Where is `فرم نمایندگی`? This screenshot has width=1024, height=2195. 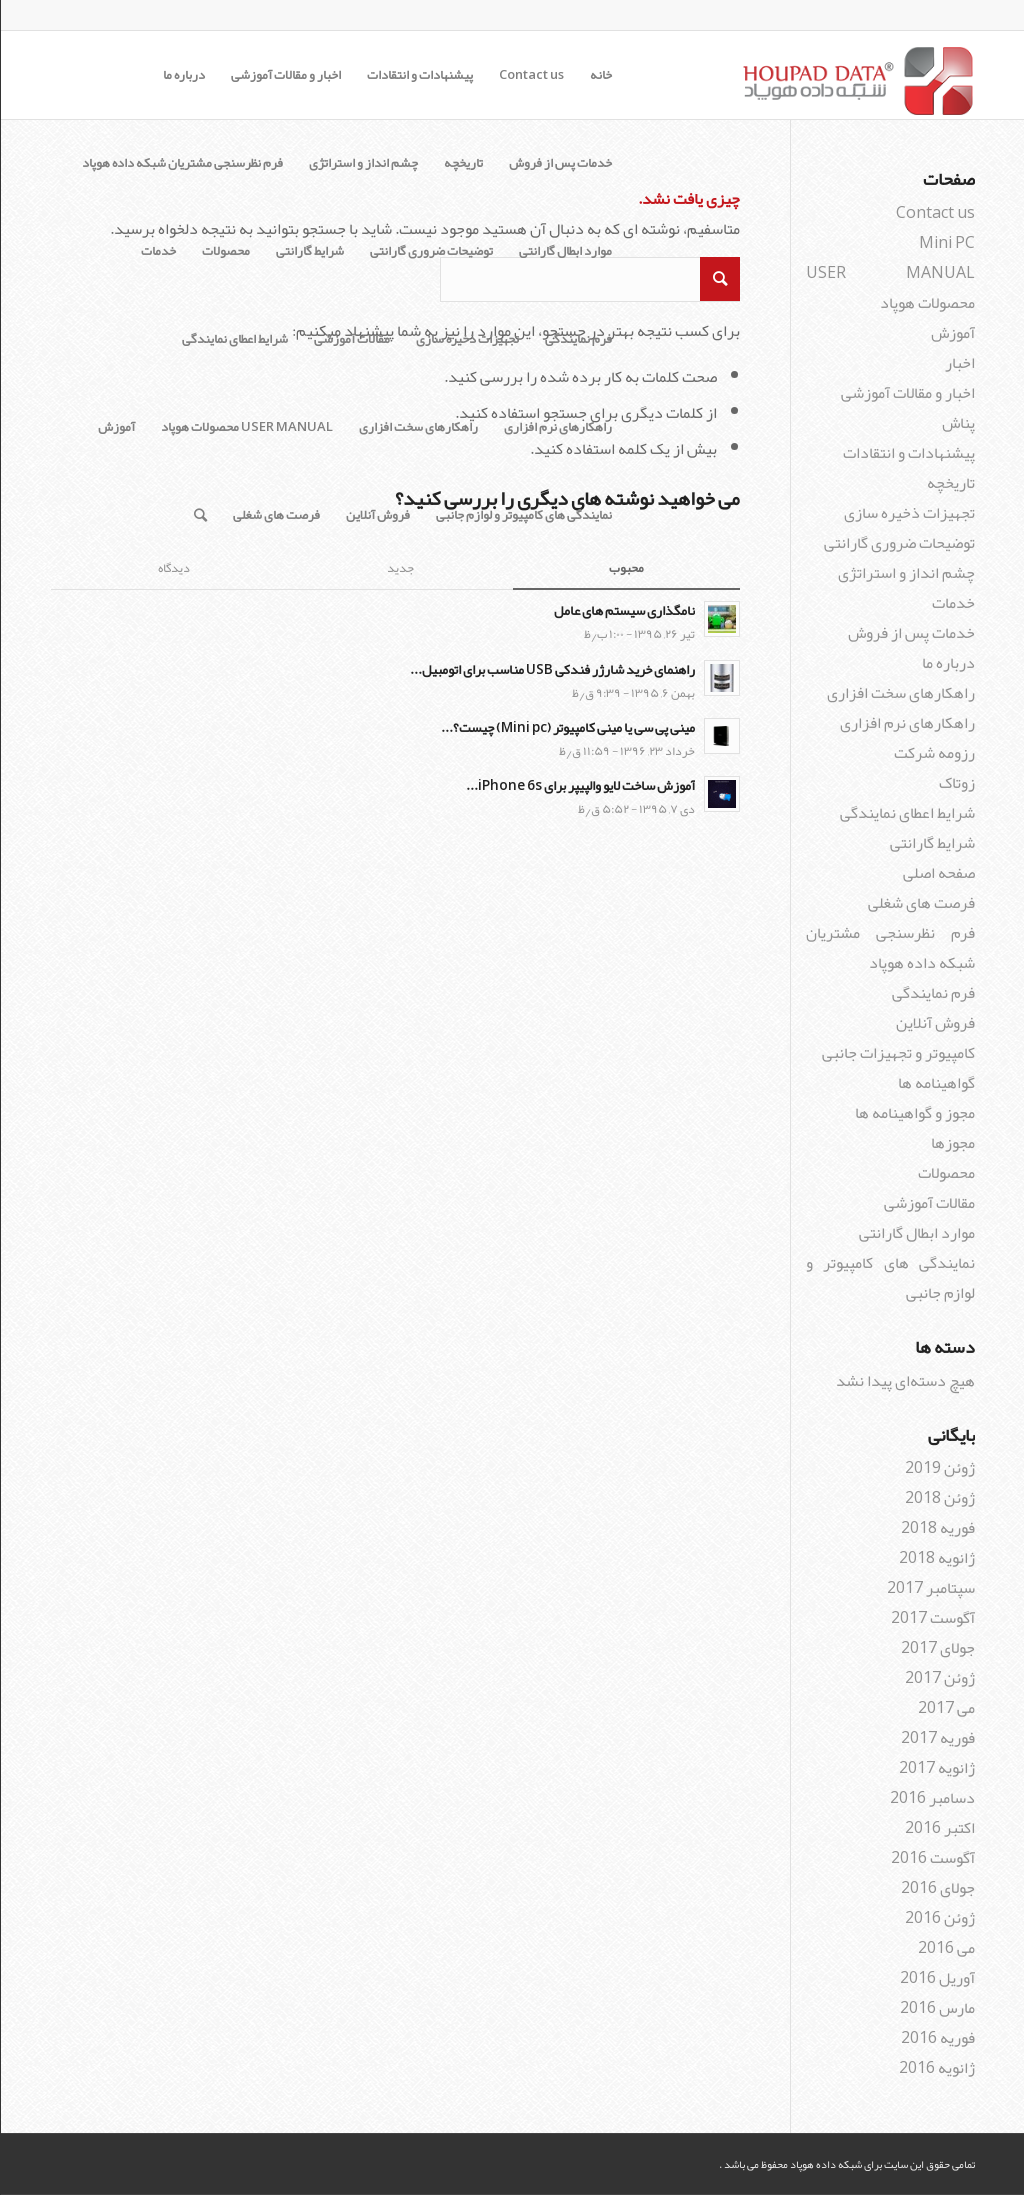
فرم نمایندگی is located at coordinates (577, 339).